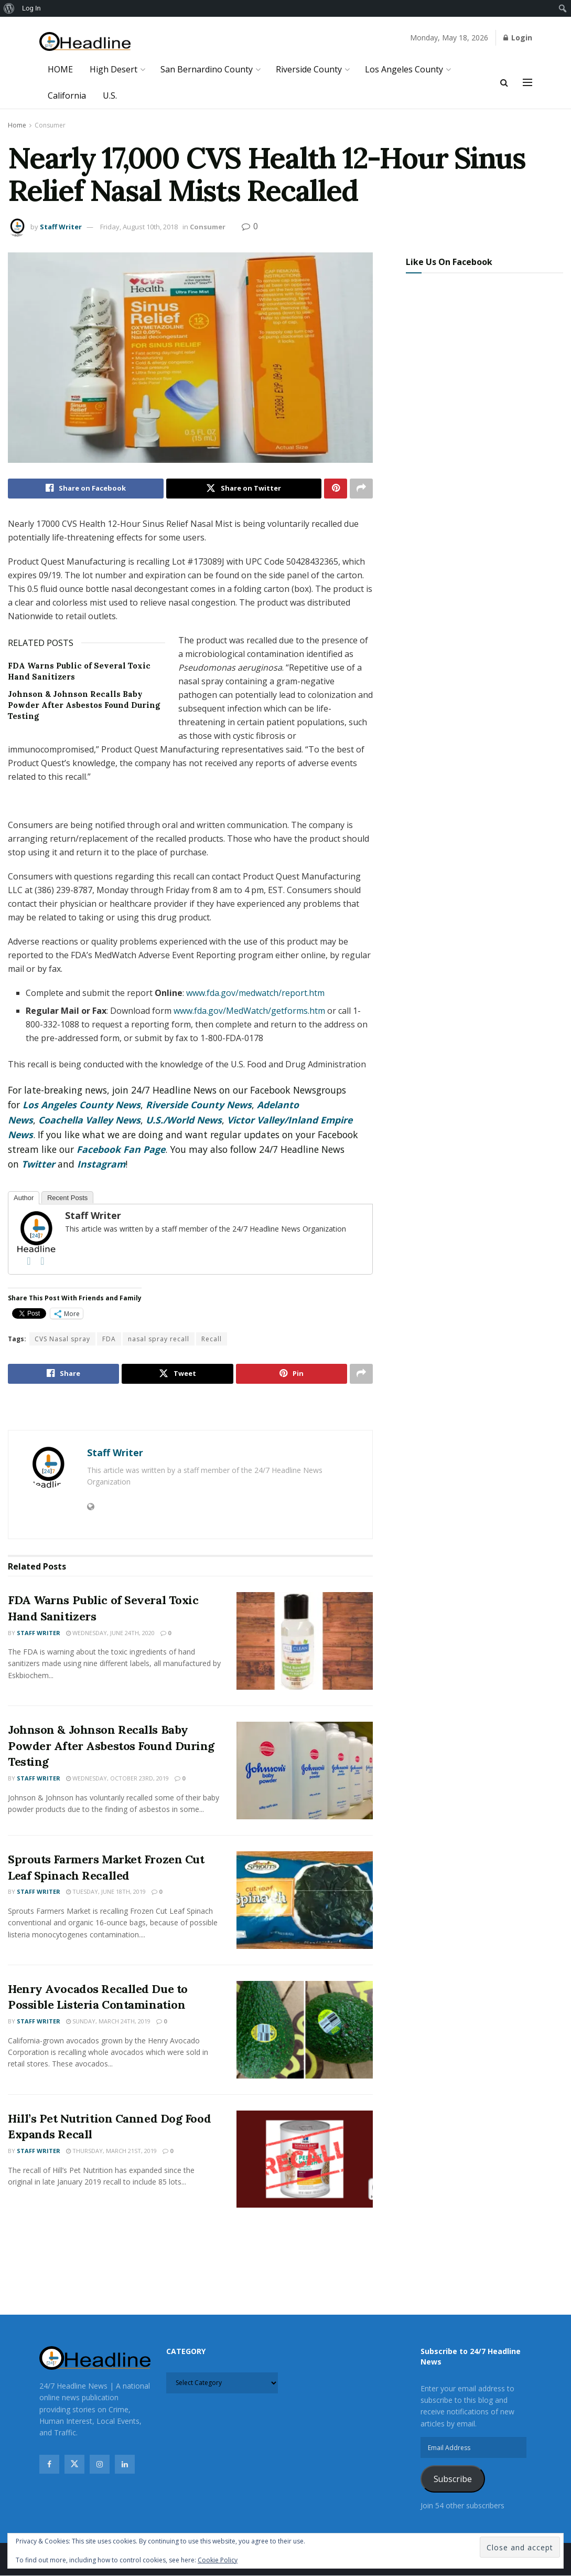  I want to click on Recall, so click(211, 1338).